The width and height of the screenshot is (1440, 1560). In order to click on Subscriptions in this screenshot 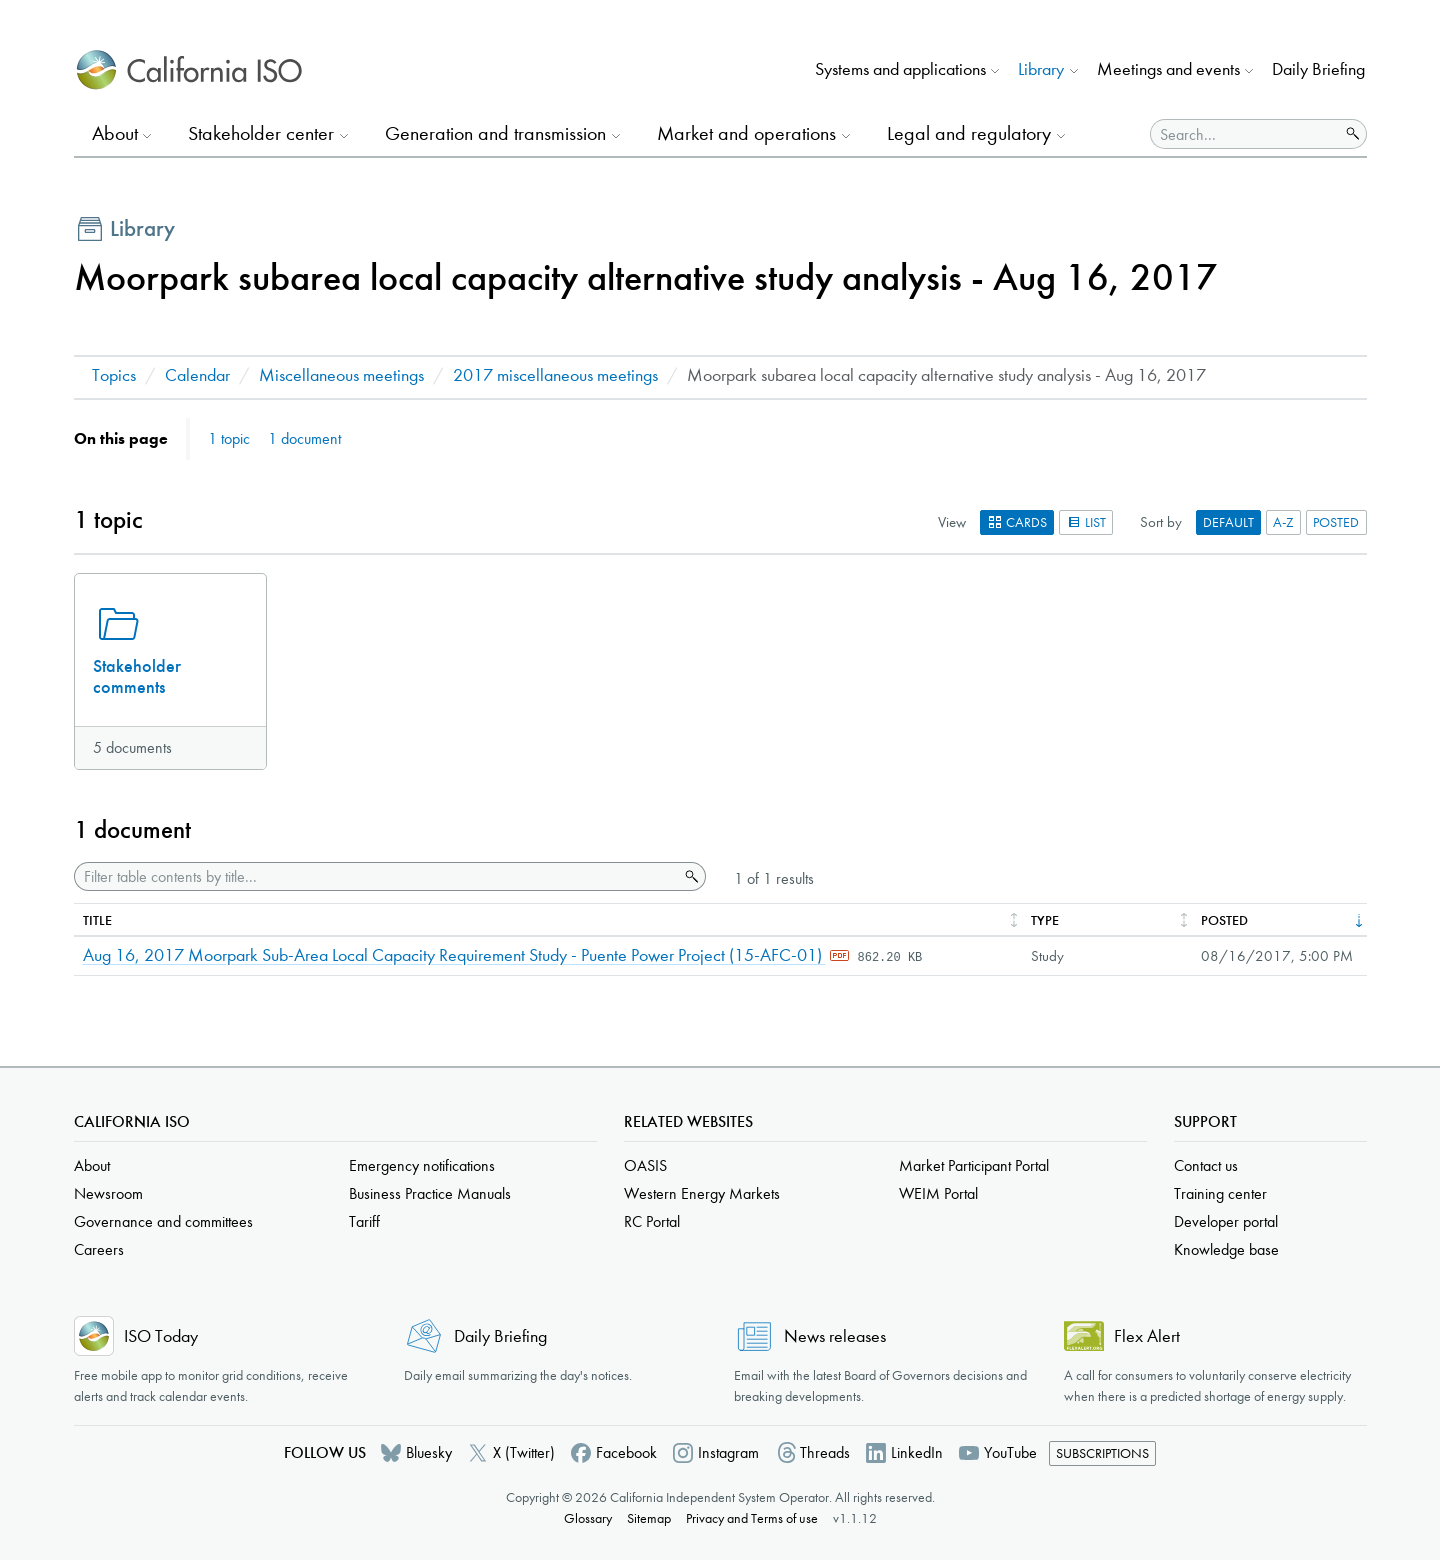, I will do `click(1102, 1453)`.